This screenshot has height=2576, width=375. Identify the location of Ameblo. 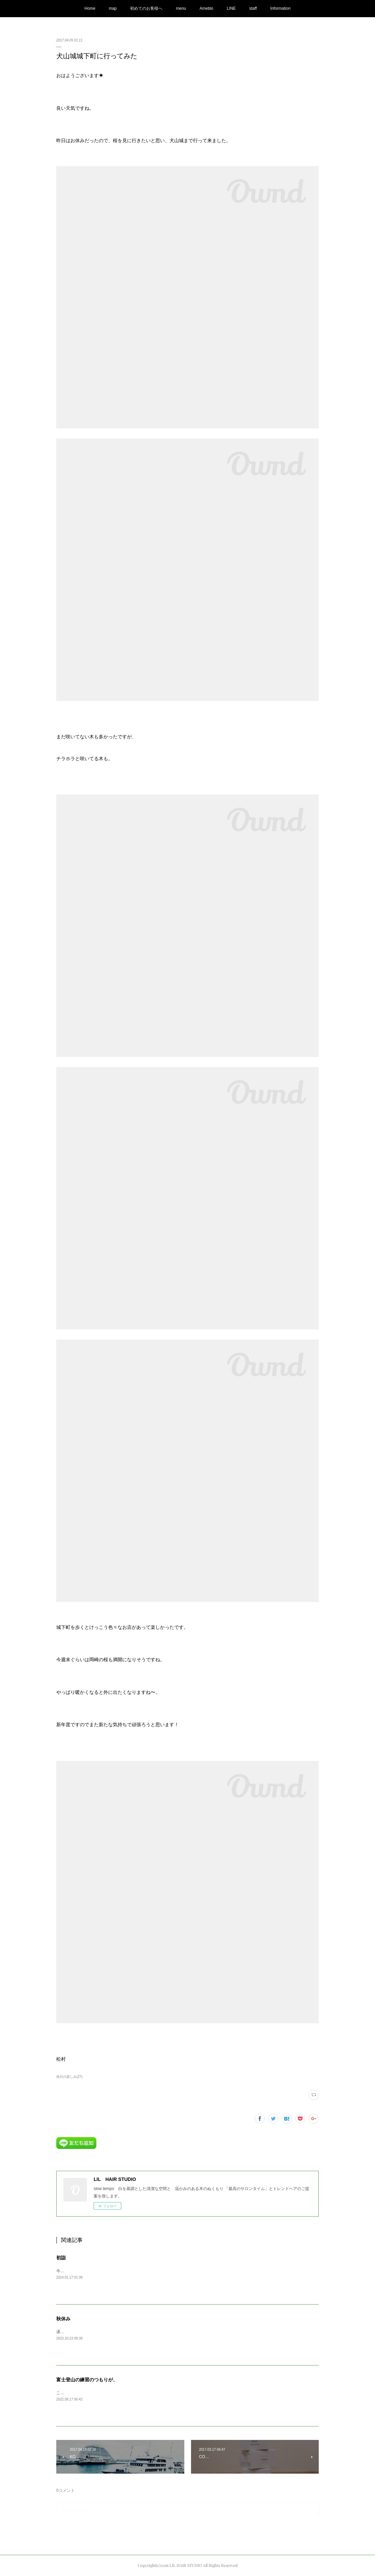
(206, 8).